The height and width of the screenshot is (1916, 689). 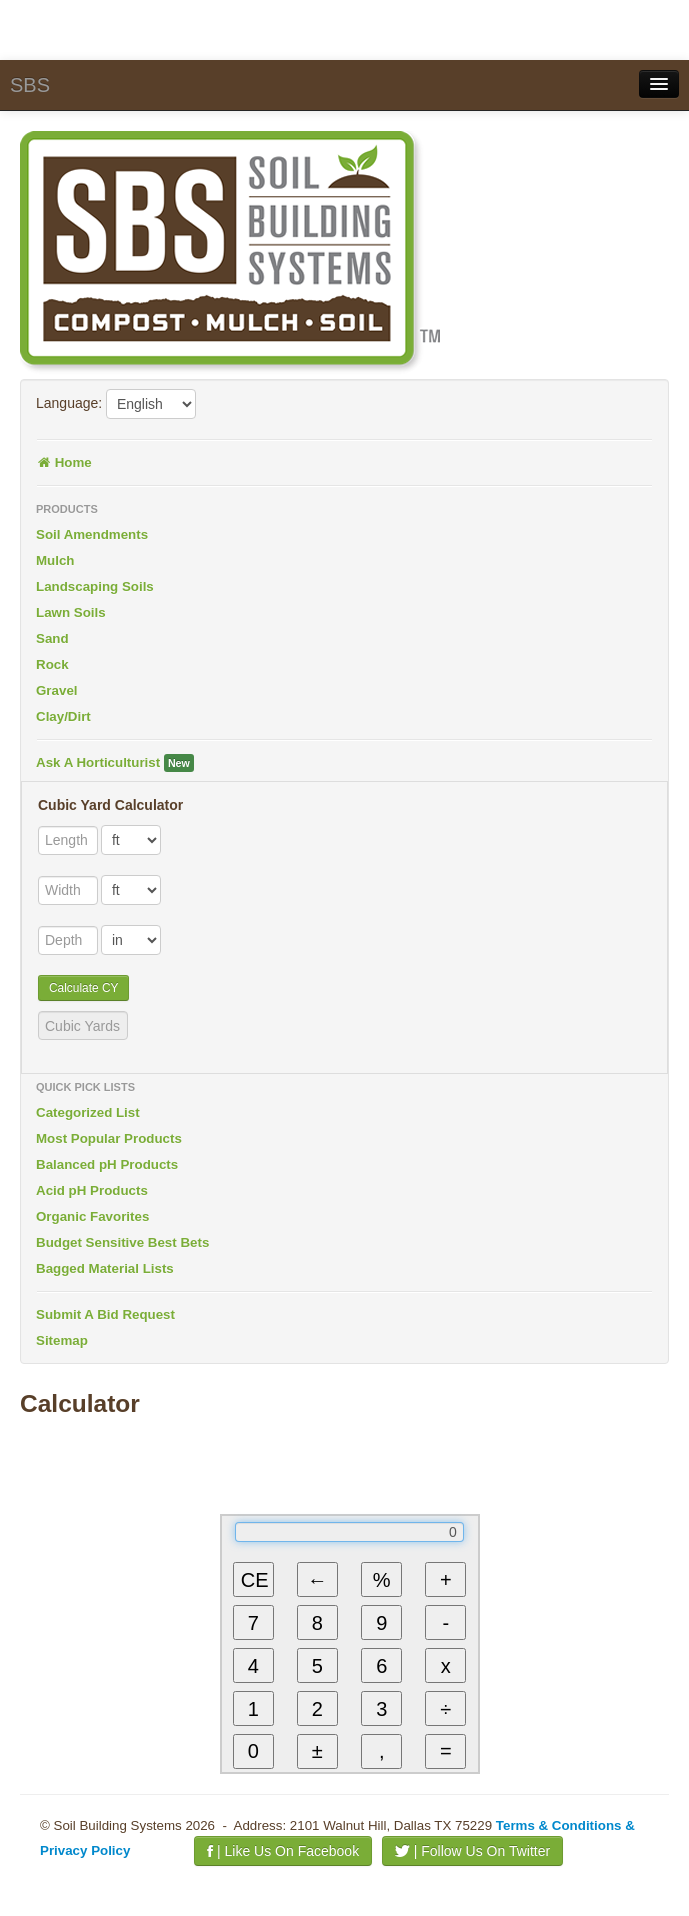 What do you see at coordinates (57, 690) in the screenshot?
I see `Gravel` at bounding box center [57, 690].